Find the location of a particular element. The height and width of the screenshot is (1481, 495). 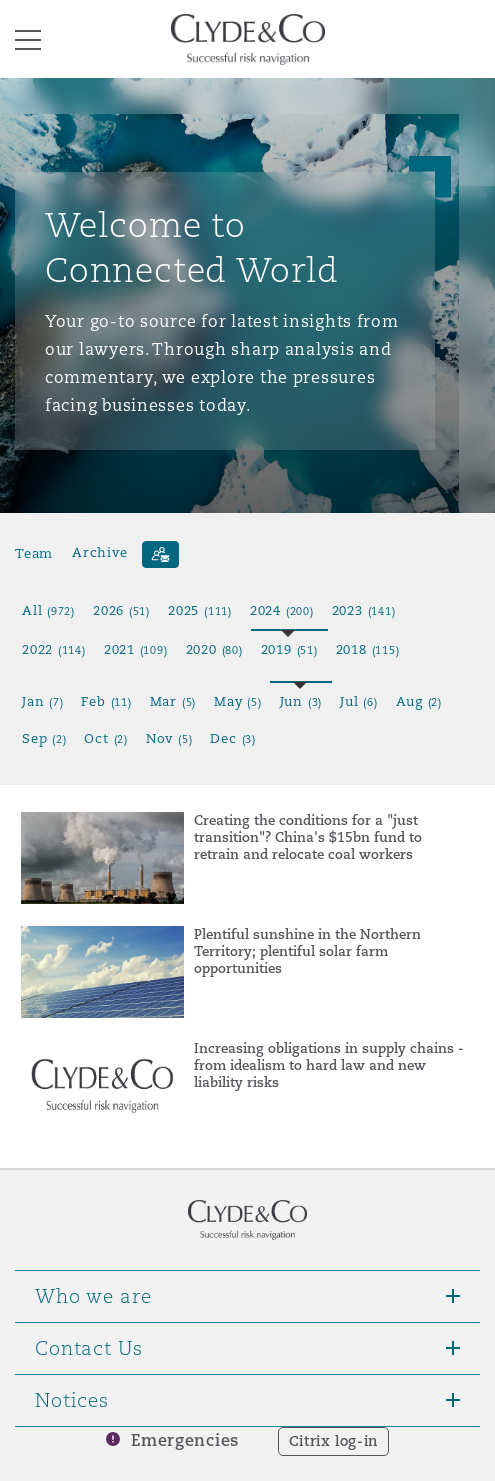

Mar is located at coordinates (173, 701).